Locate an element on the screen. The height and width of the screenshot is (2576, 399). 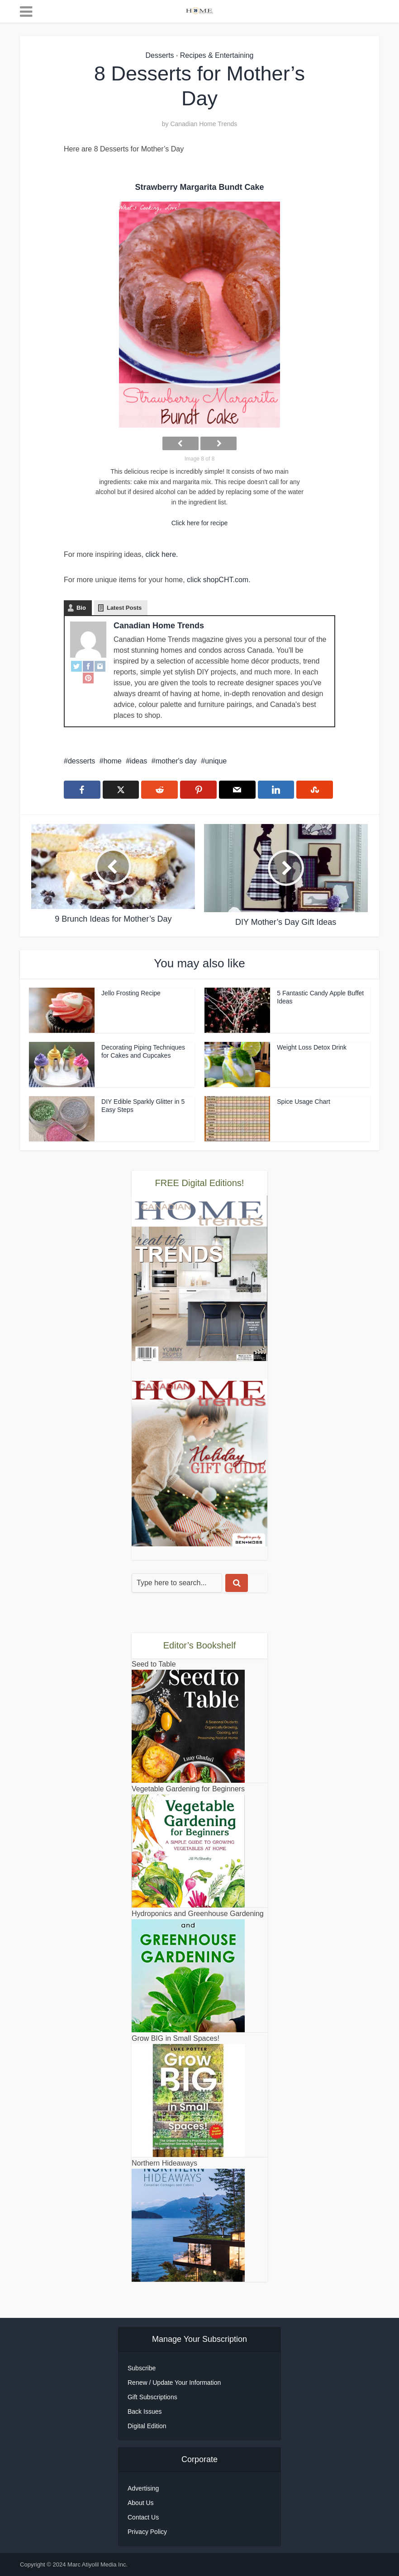
Back Issues is located at coordinates (145, 2411).